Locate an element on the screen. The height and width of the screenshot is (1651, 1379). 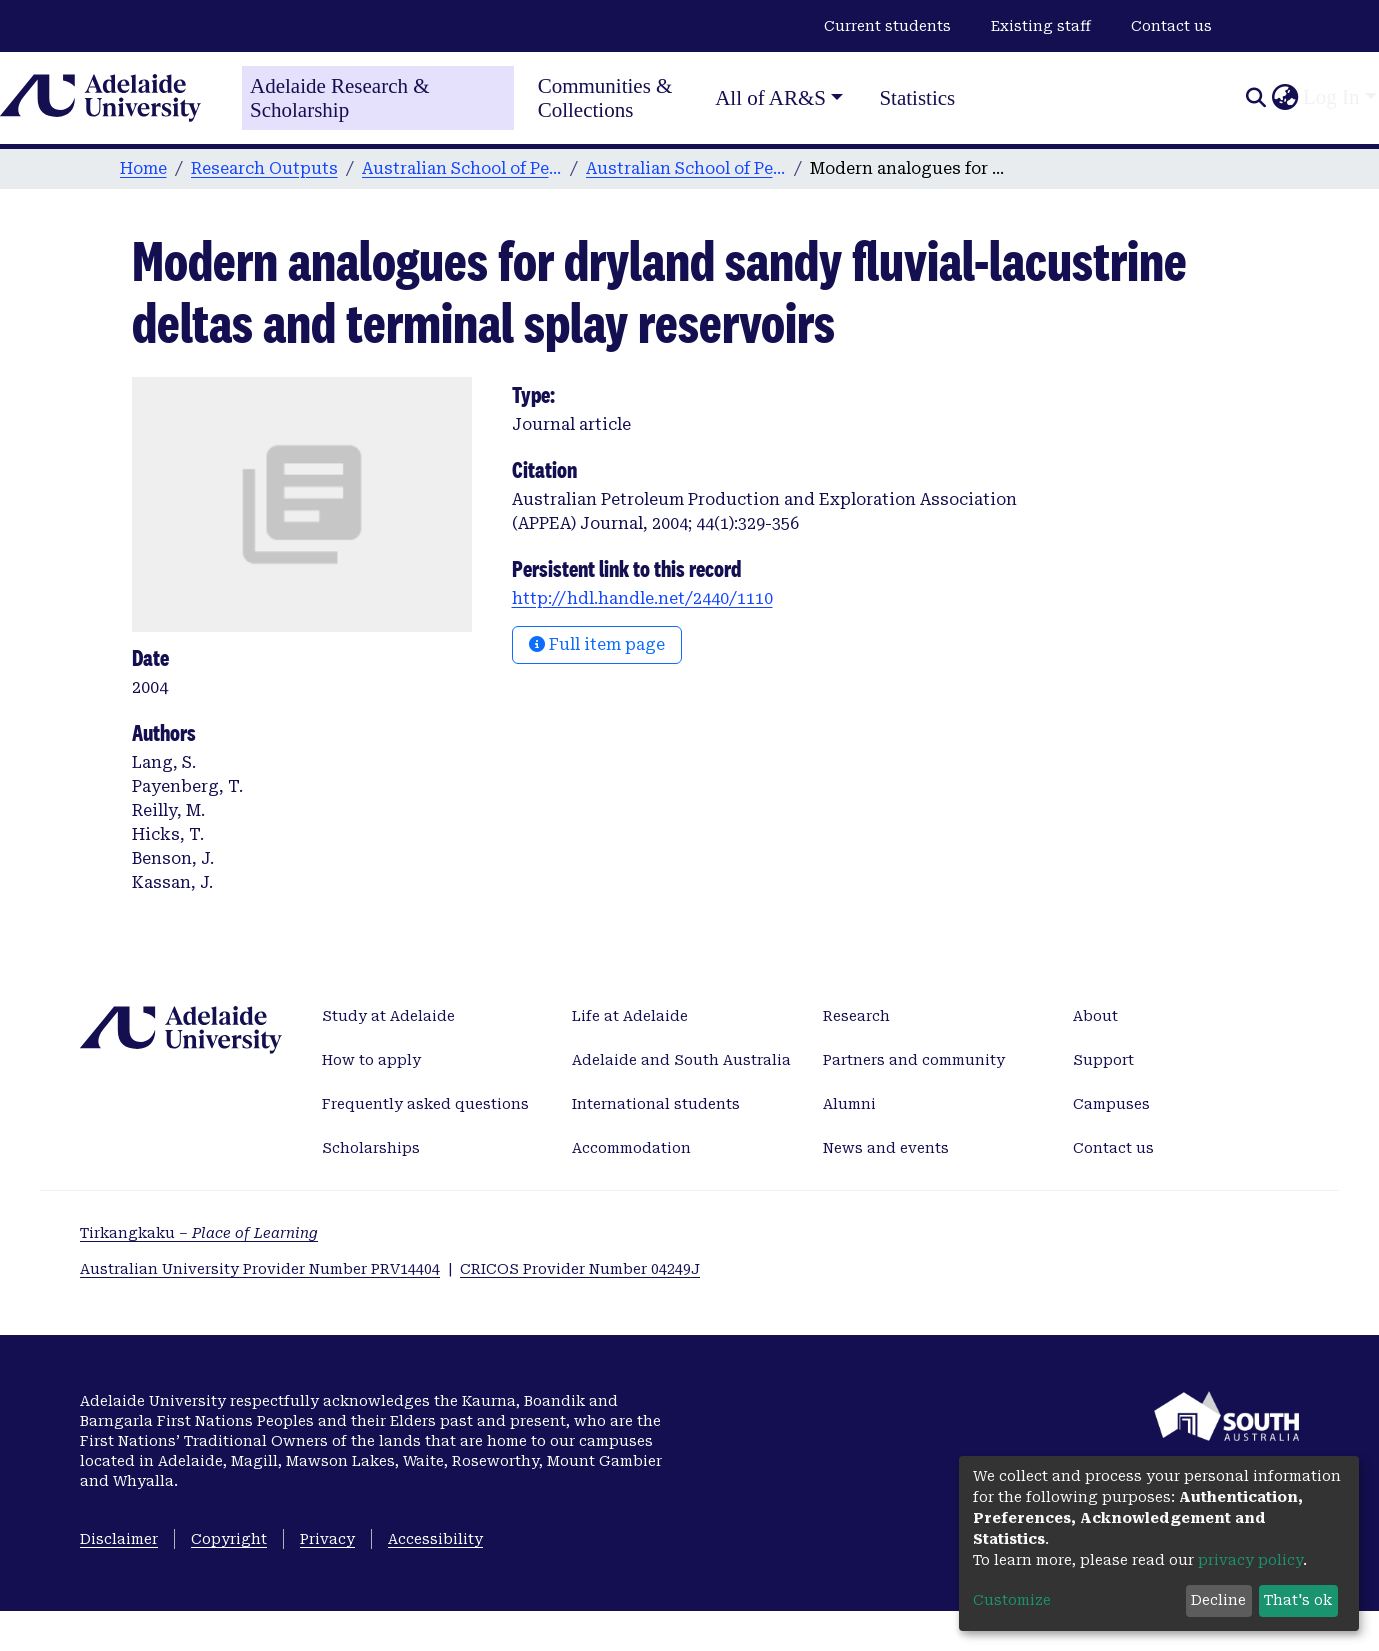
Adelaide and South Australia is located at coordinates (681, 1060).